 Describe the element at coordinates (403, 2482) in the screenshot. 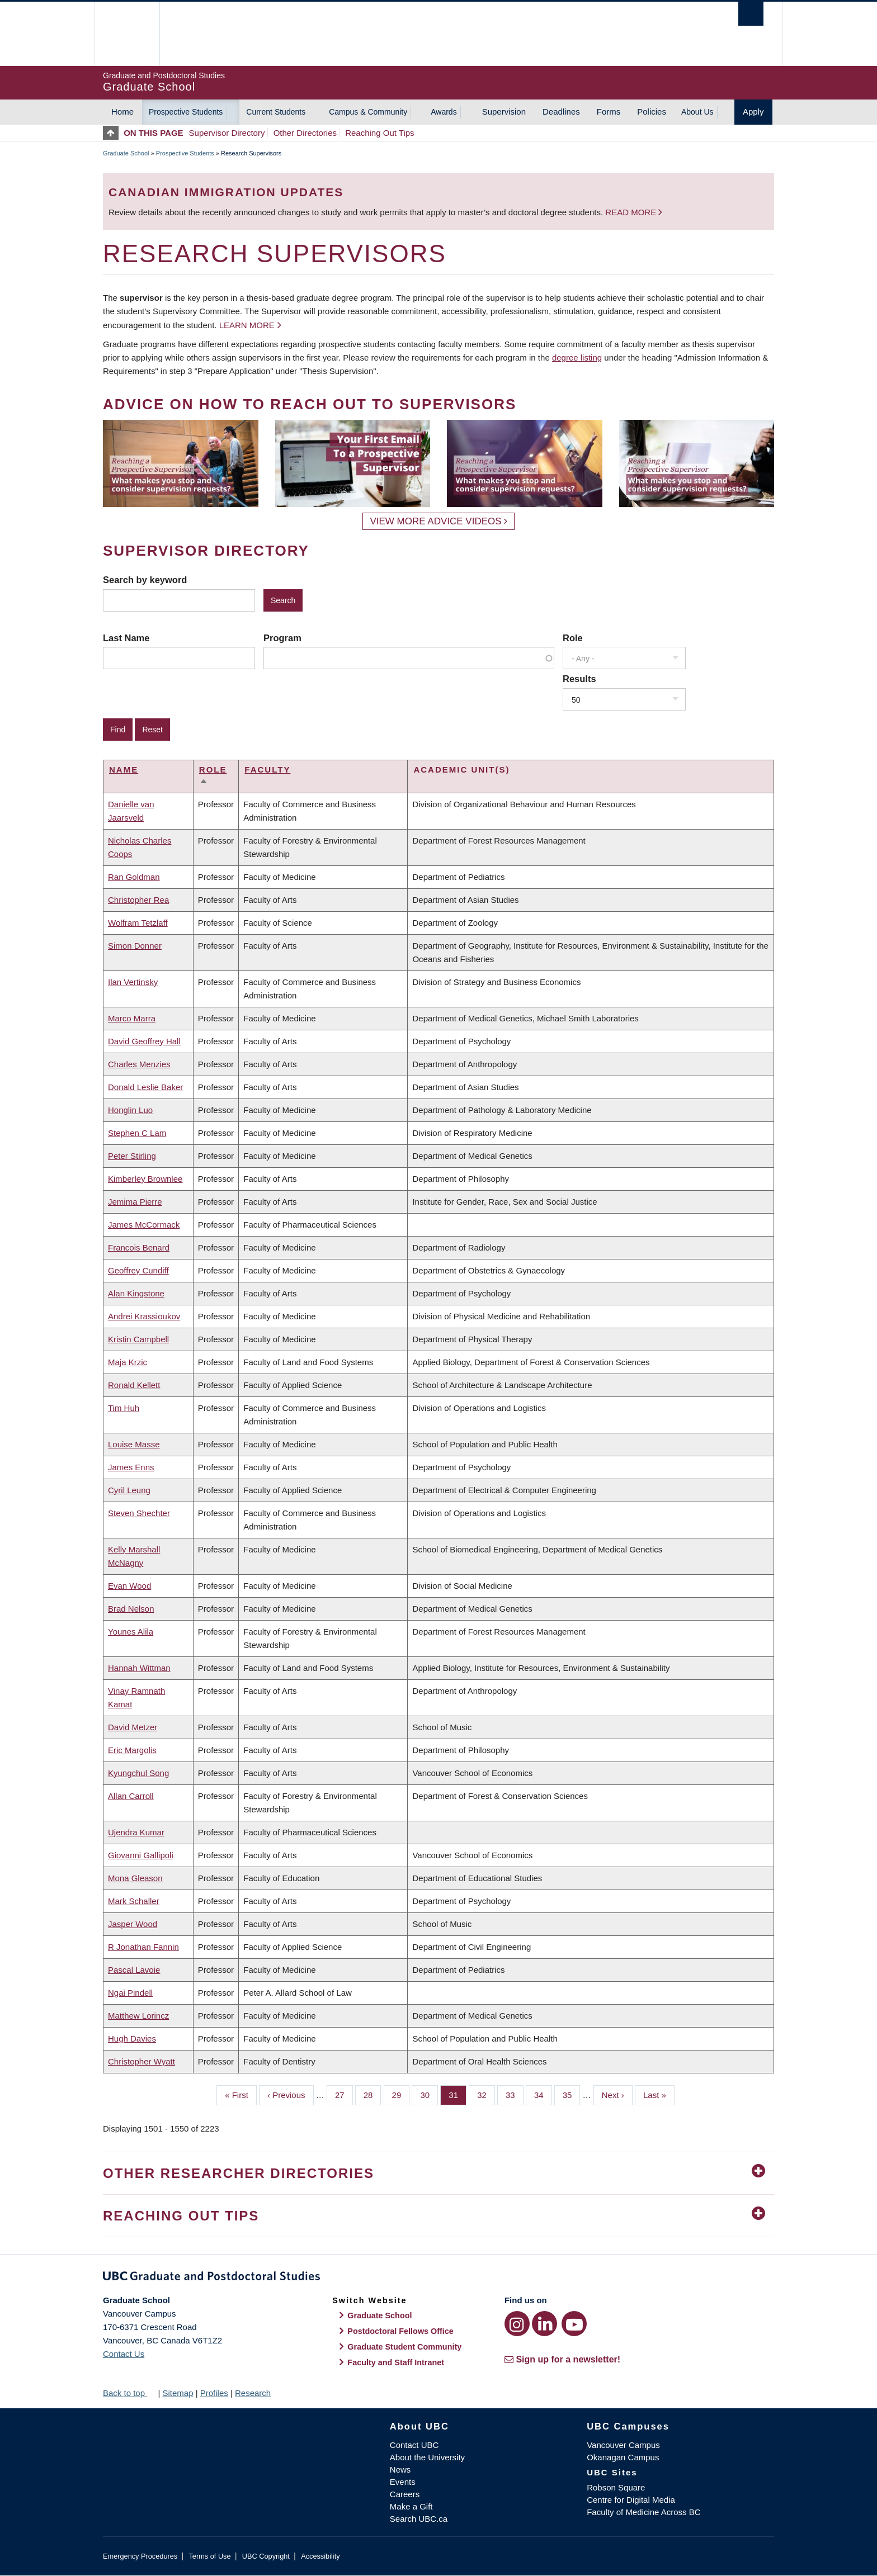

I see `Events` at that location.